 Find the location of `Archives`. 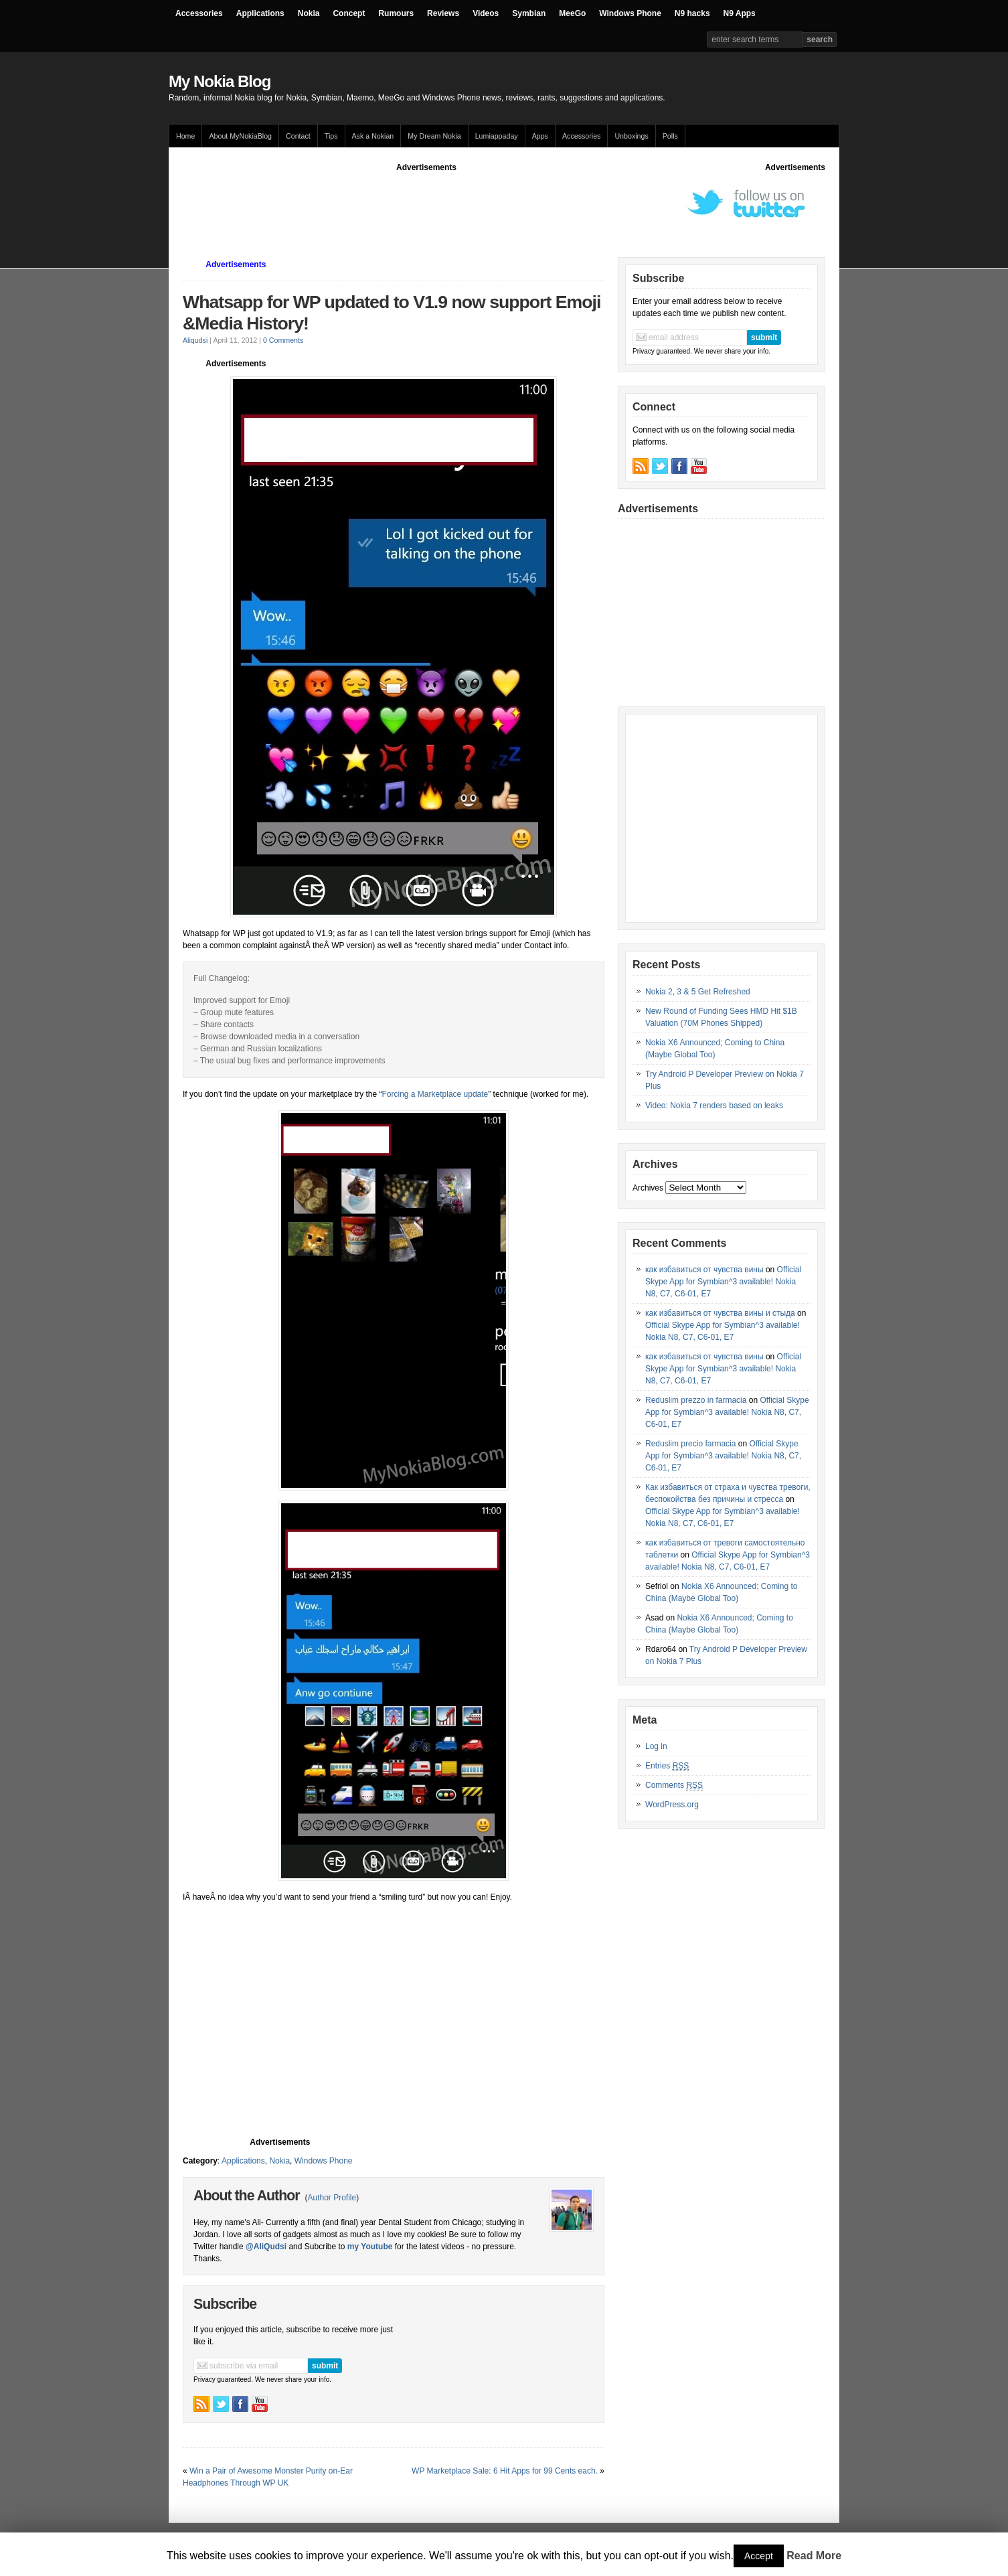

Archives is located at coordinates (648, 1188).